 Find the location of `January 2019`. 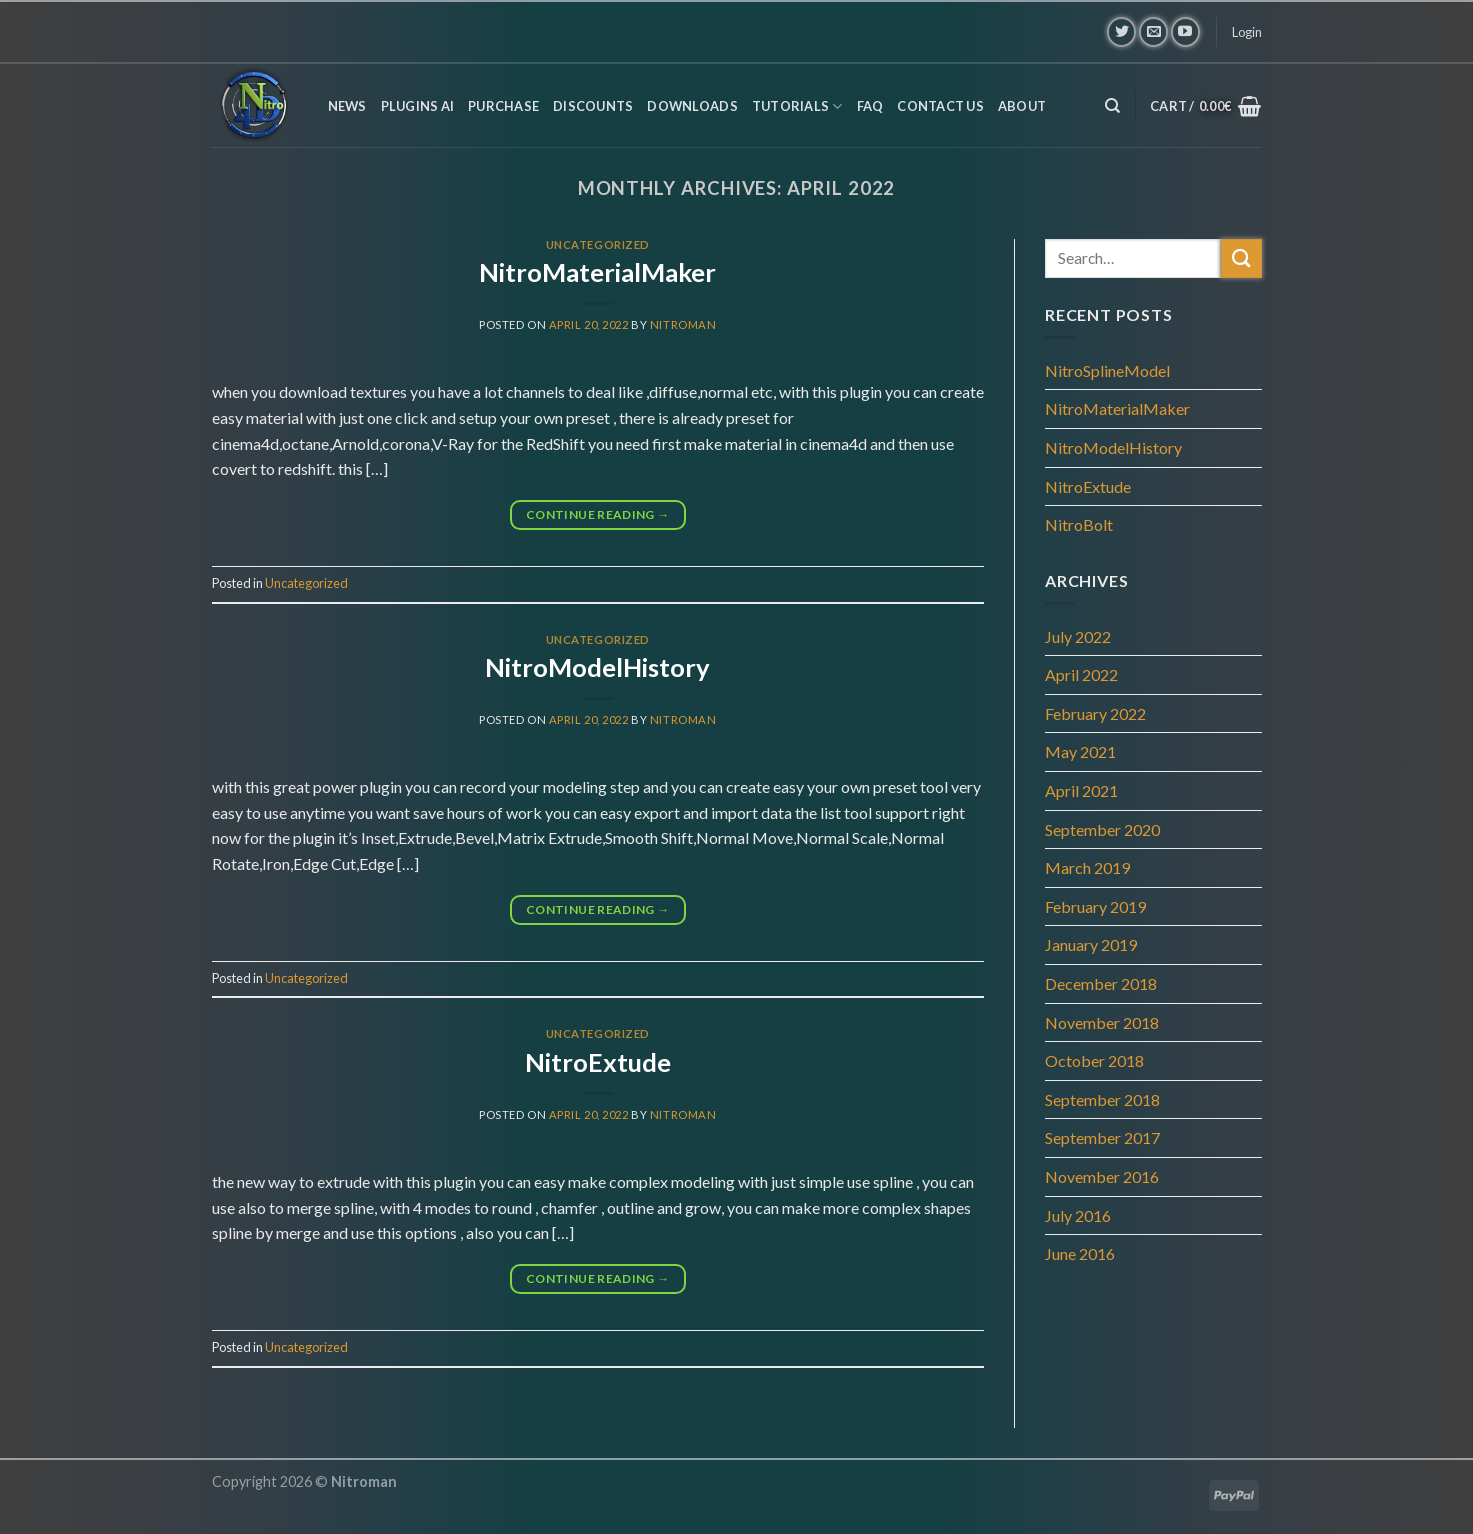

January 2019 is located at coordinates (1091, 944).